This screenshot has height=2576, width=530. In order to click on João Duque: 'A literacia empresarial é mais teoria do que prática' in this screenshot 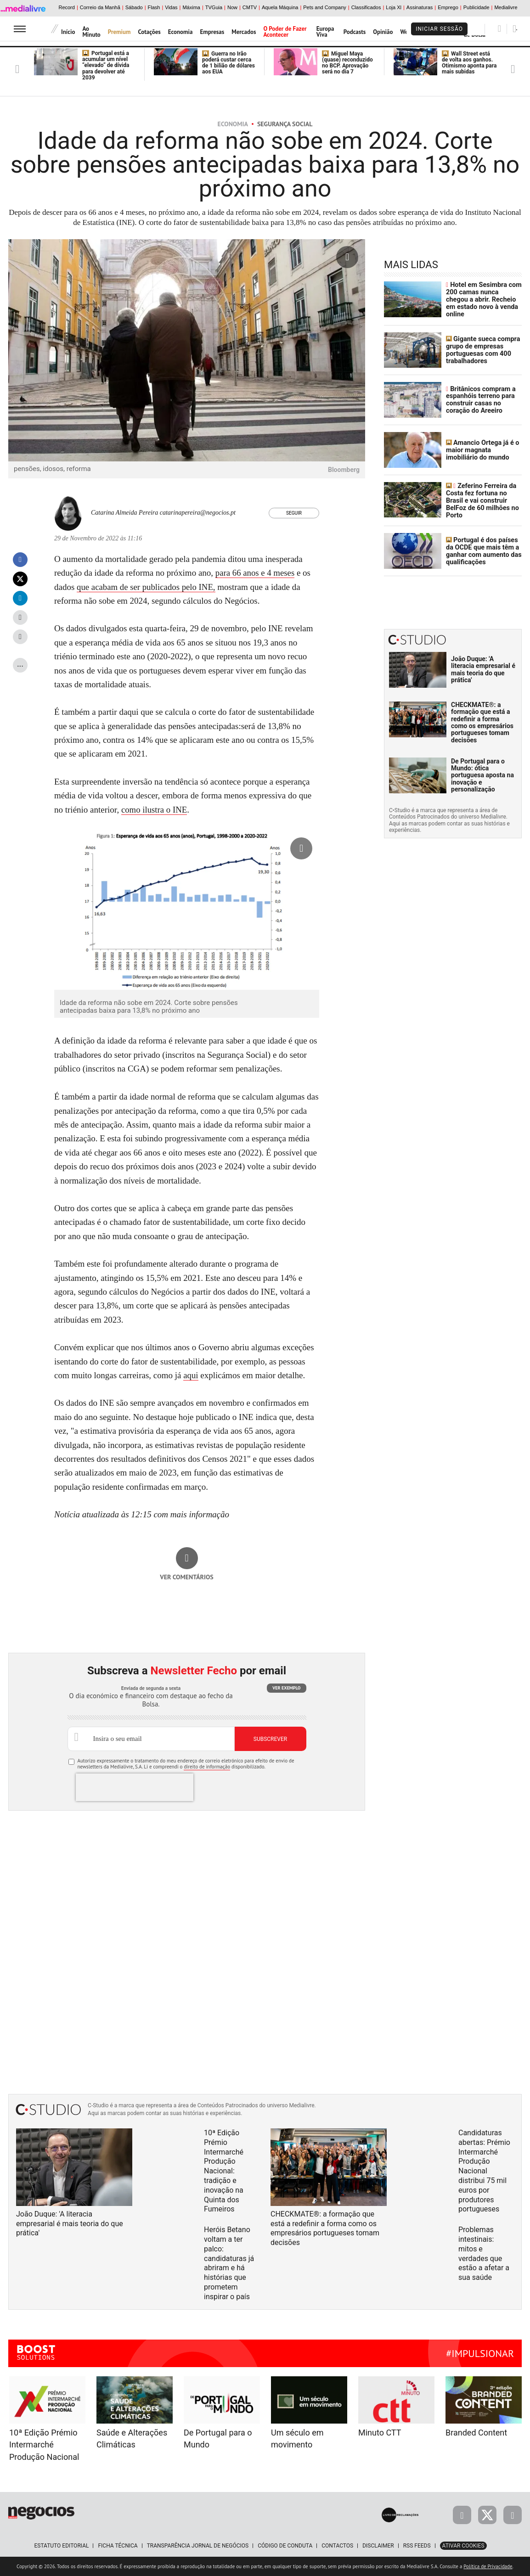, I will do `click(483, 667)`.